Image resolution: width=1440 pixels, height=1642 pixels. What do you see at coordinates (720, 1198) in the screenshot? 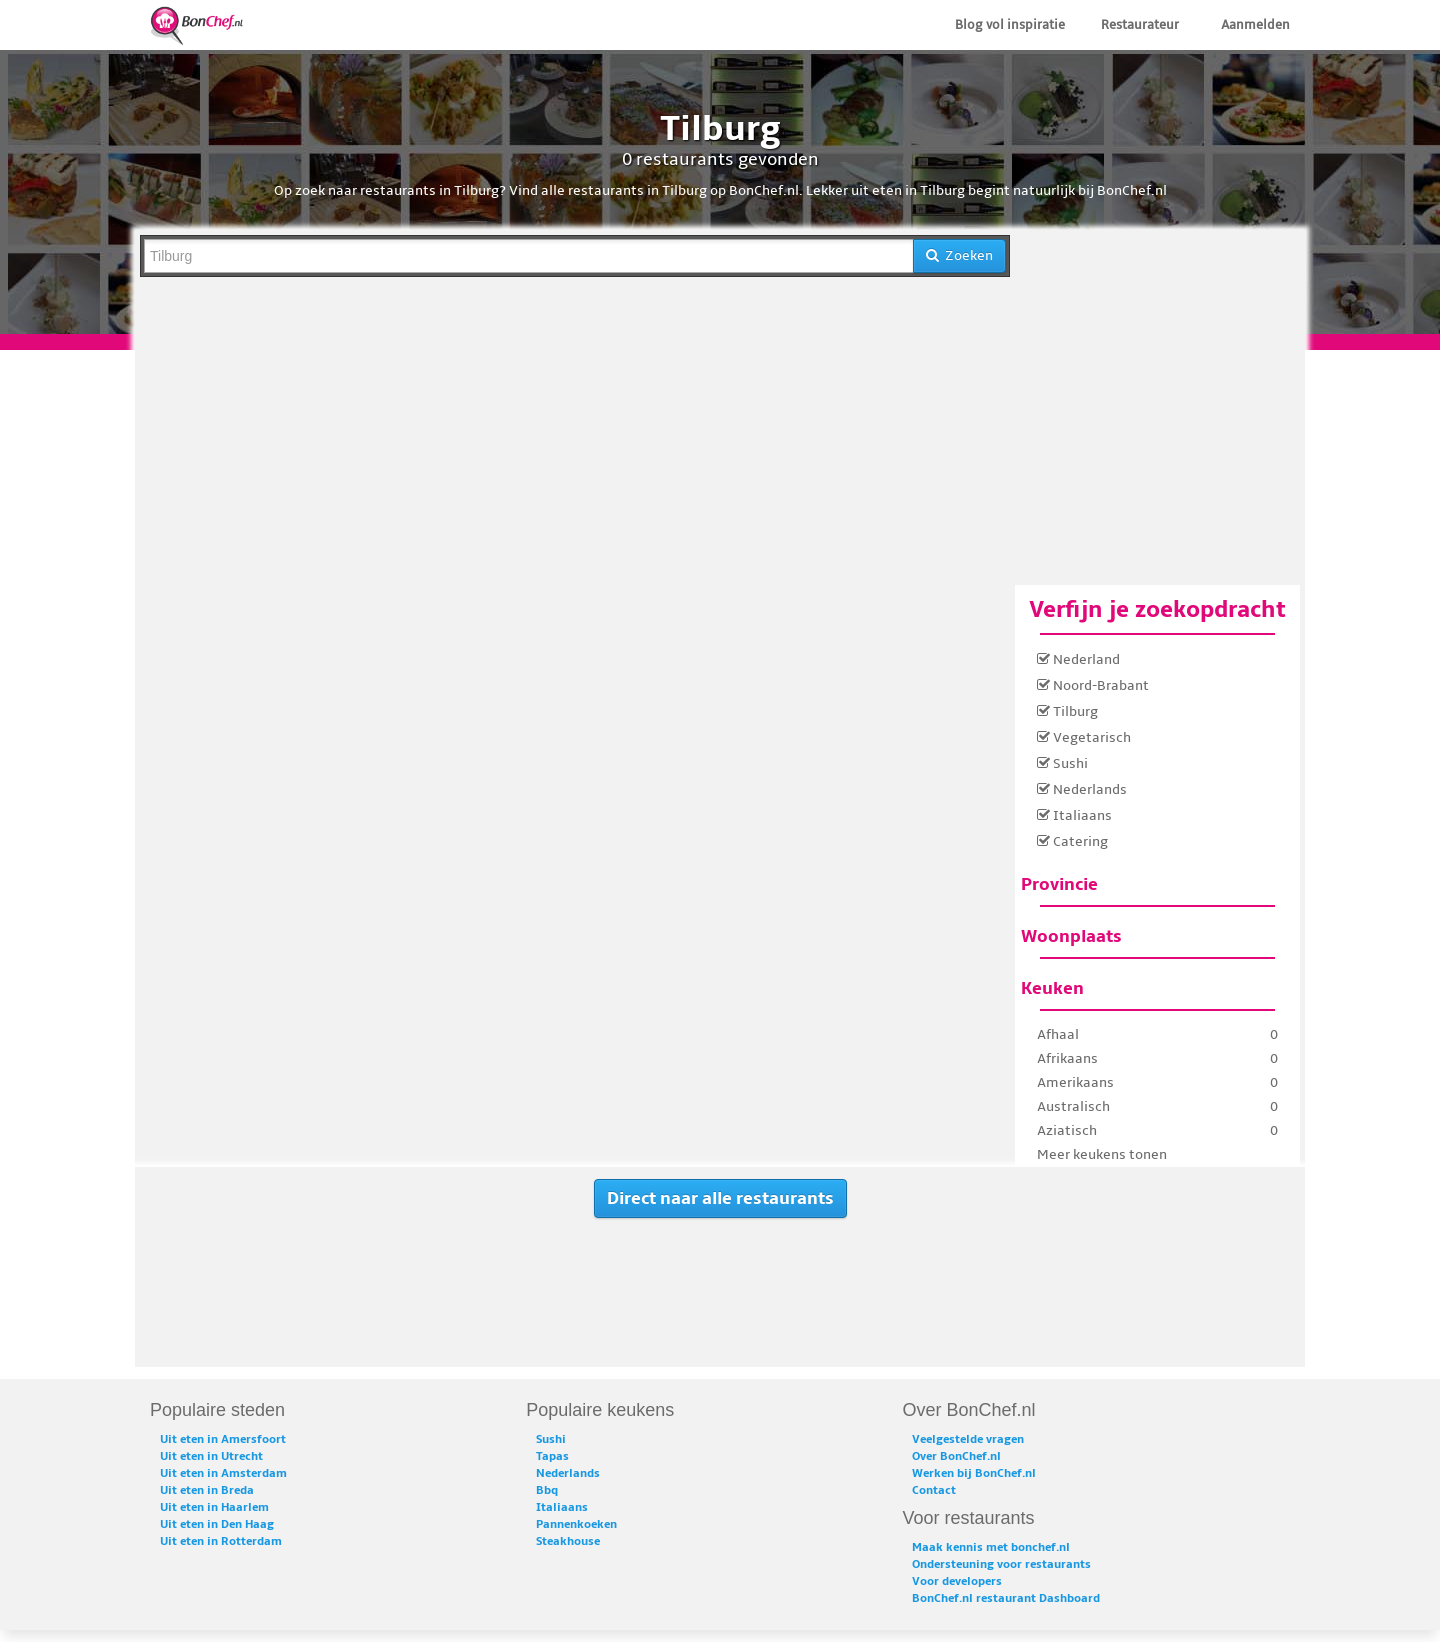
I see `Direct naar alle restaurants` at bounding box center [720, 1198].